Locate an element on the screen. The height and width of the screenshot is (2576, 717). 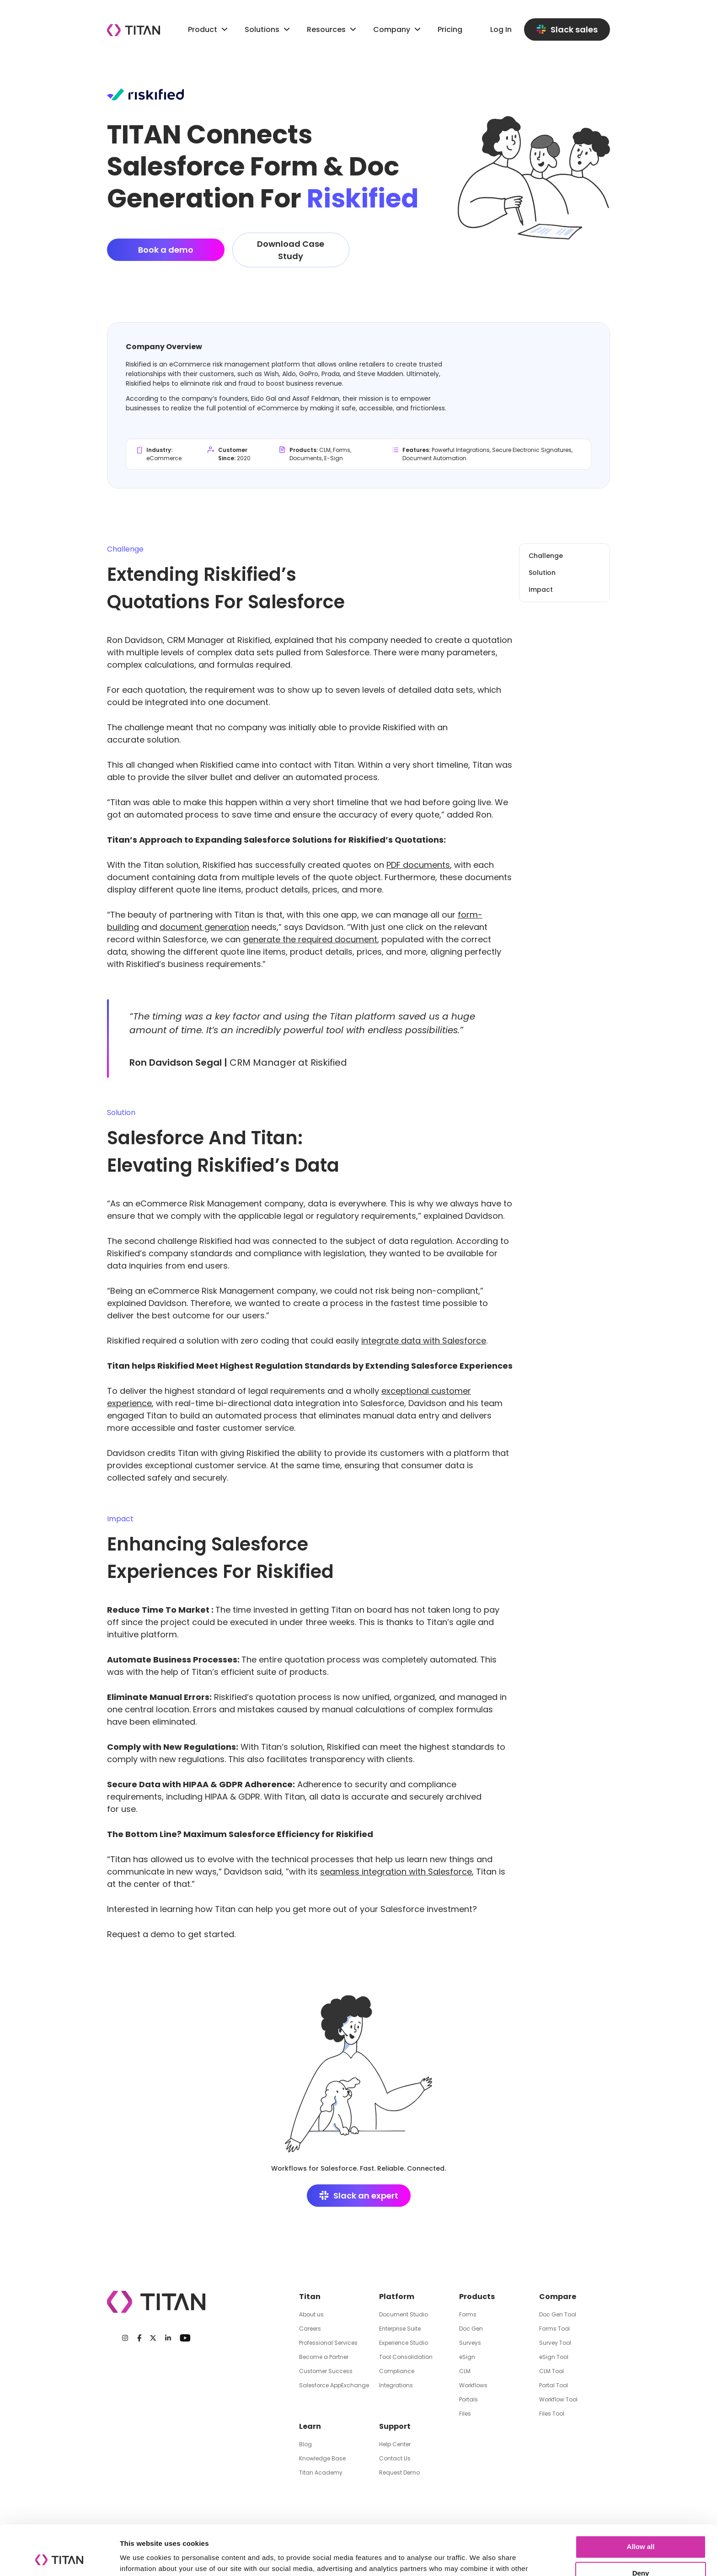
Files is located at coordinates (465, 2413).